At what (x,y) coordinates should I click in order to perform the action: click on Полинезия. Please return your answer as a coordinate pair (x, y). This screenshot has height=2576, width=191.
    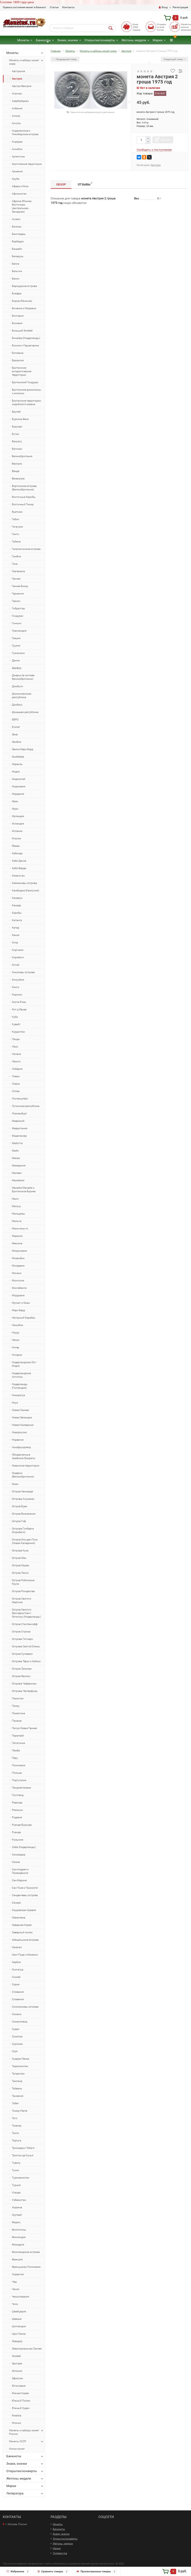
    Looking at the image, I should click on (18, 1765).